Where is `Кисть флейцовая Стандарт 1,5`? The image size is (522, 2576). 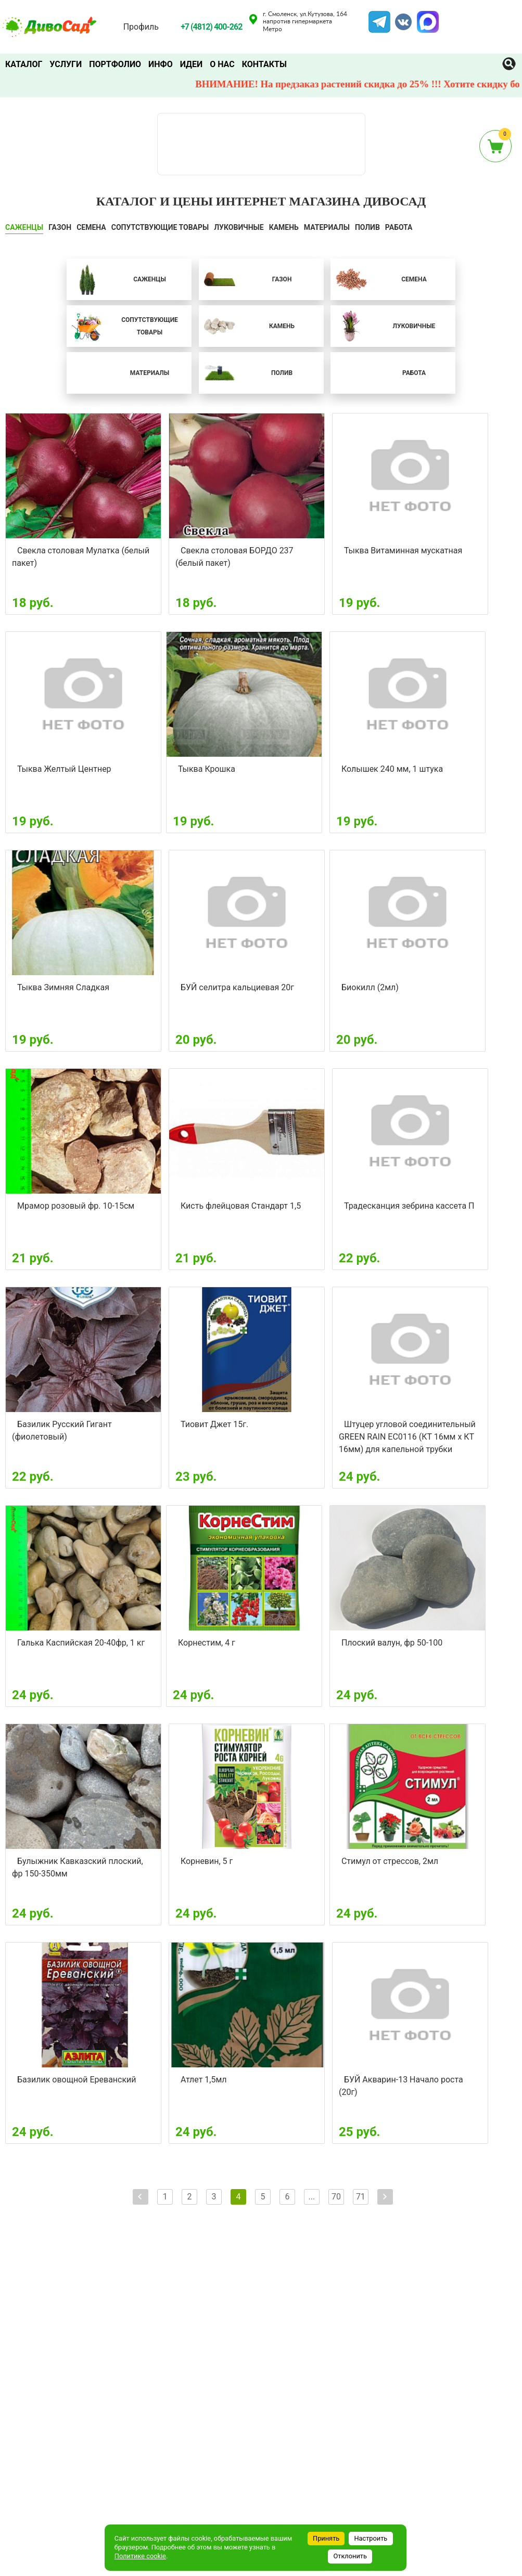
Кисть флейцовая Стандарт 1,5 is located at coordinates (241, 1206).